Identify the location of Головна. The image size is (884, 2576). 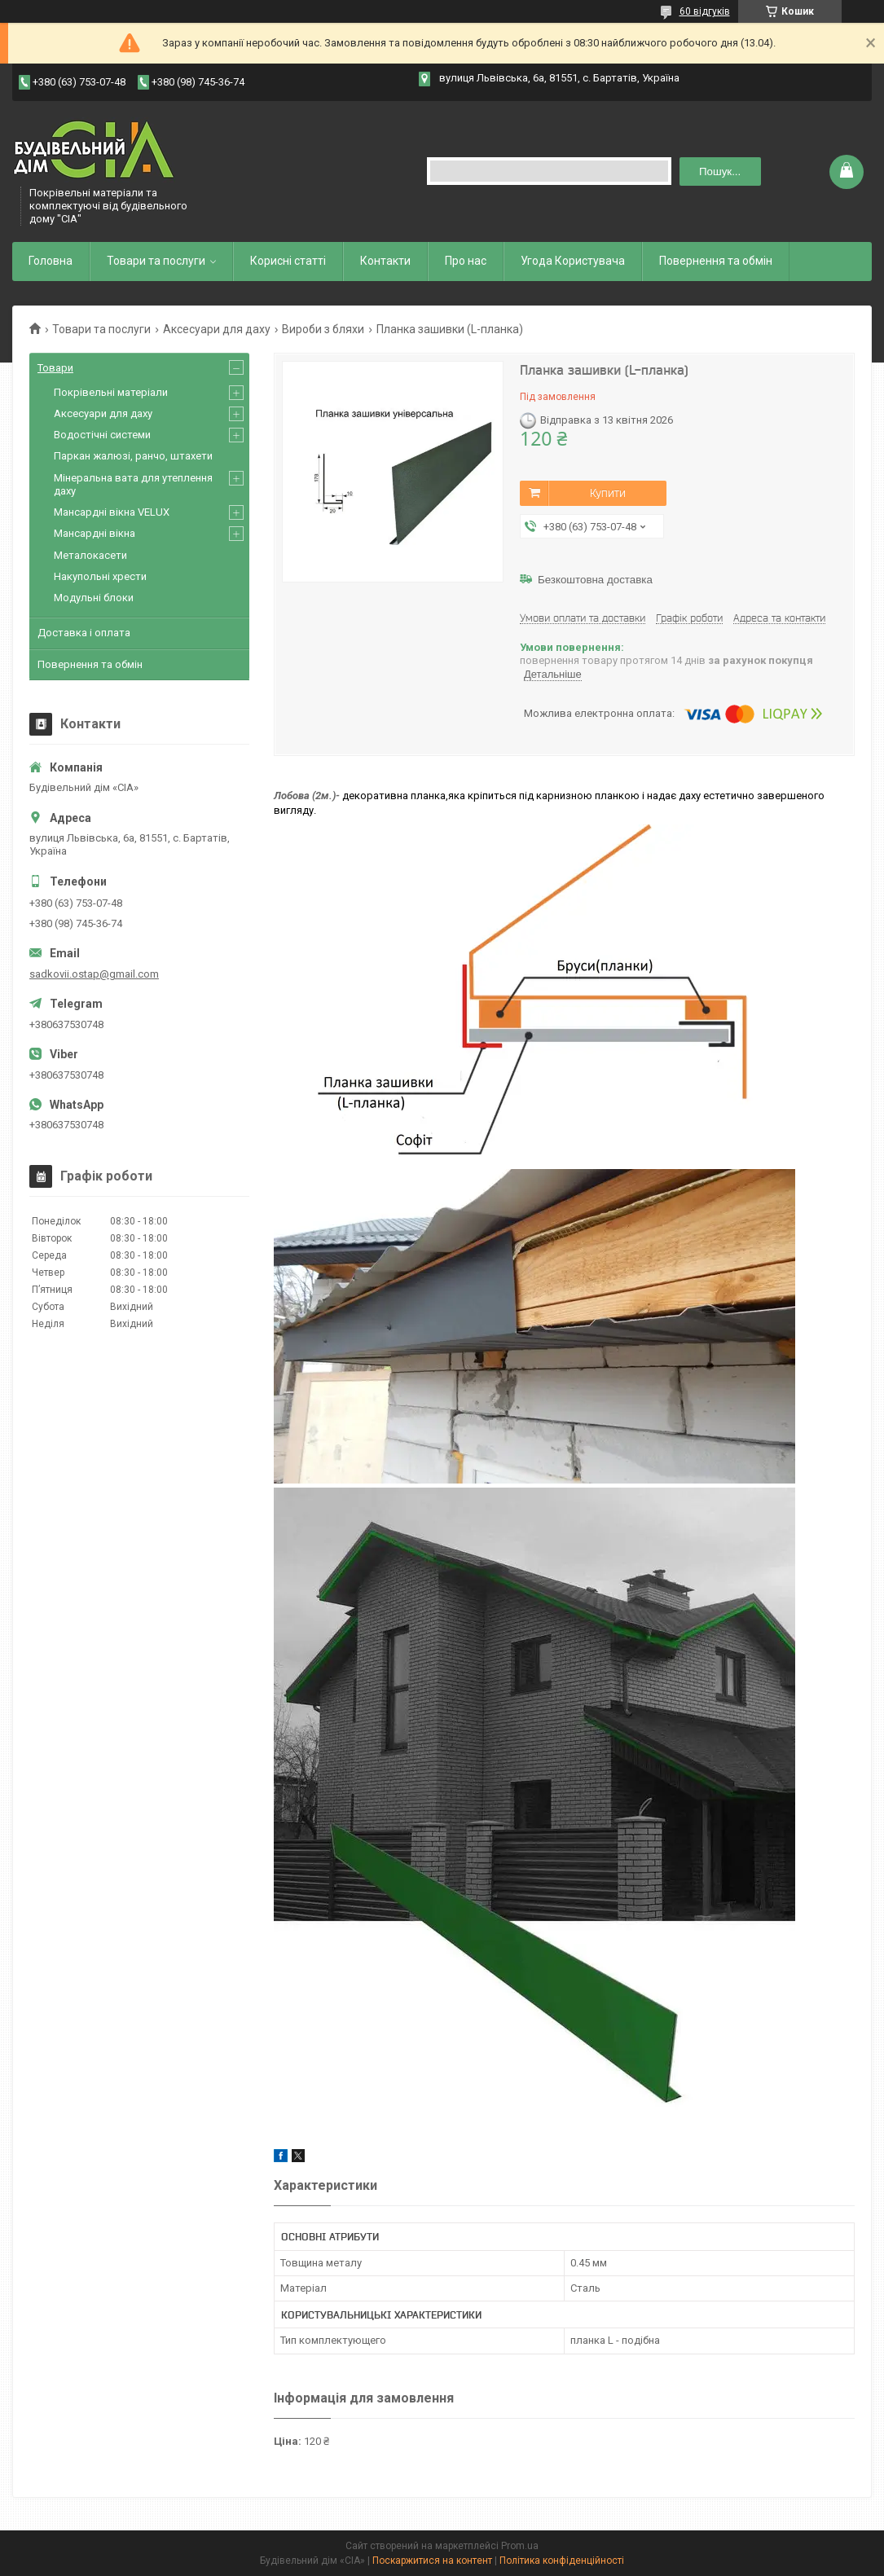
(51, 260).